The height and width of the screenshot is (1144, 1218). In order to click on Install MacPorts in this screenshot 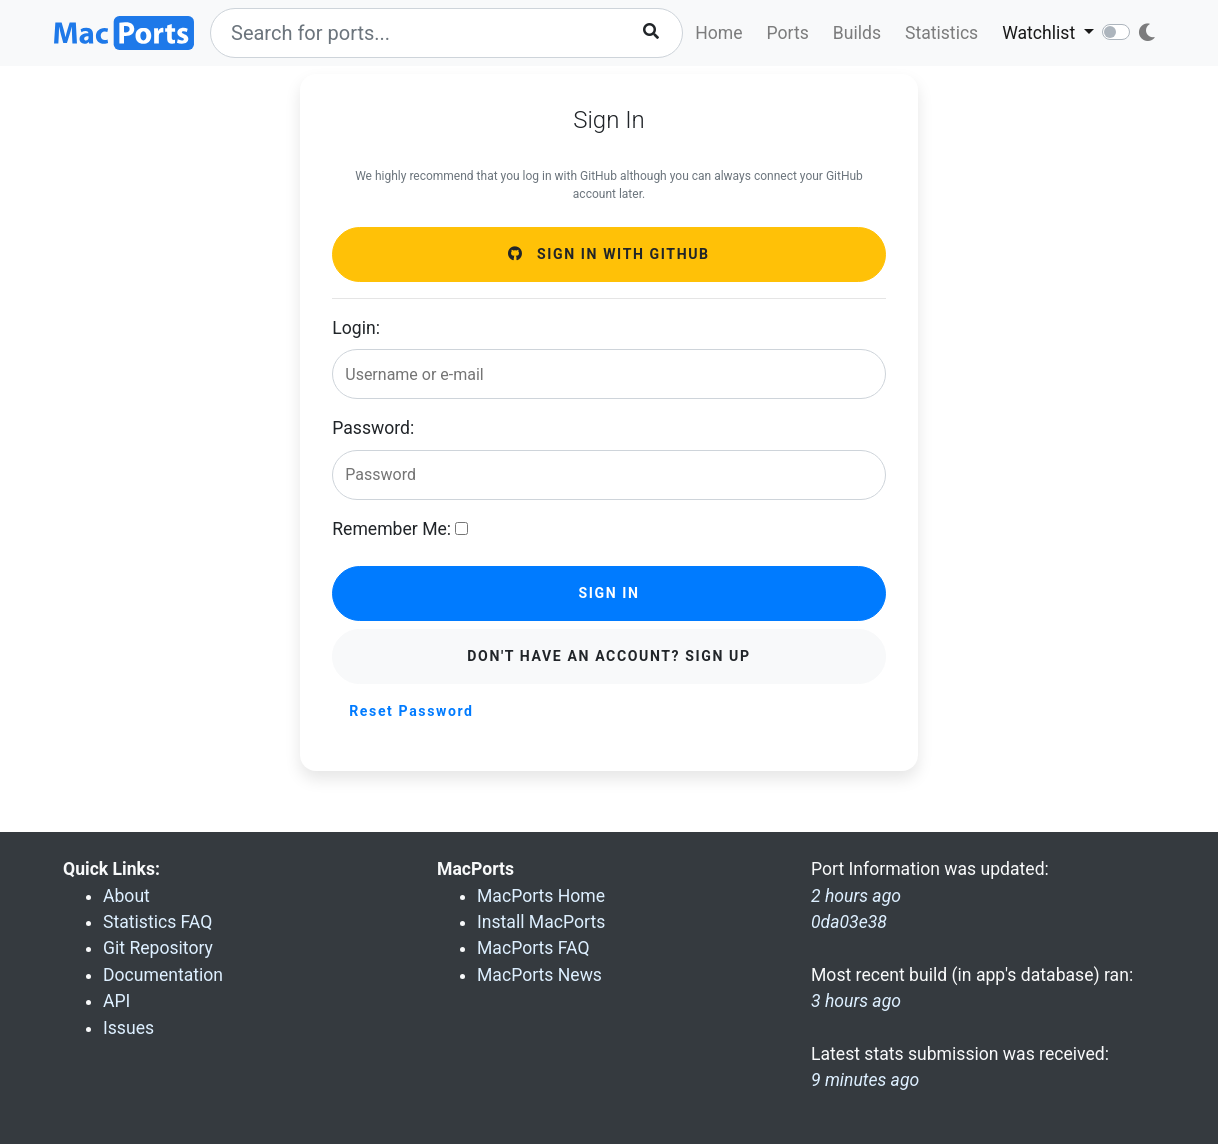, I will do `click(541, 922)`.